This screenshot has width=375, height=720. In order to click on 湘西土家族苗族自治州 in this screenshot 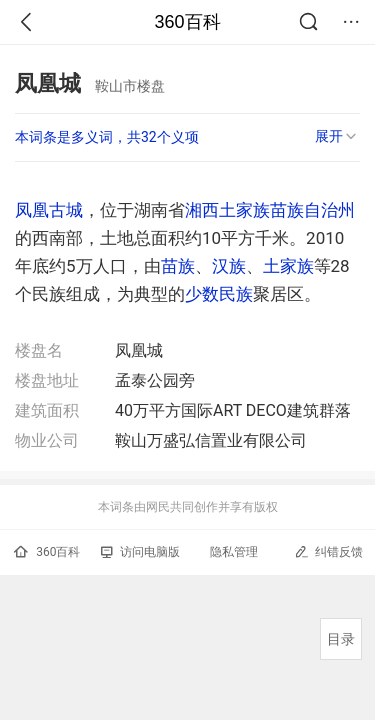, I will do `click(270, 210)`.